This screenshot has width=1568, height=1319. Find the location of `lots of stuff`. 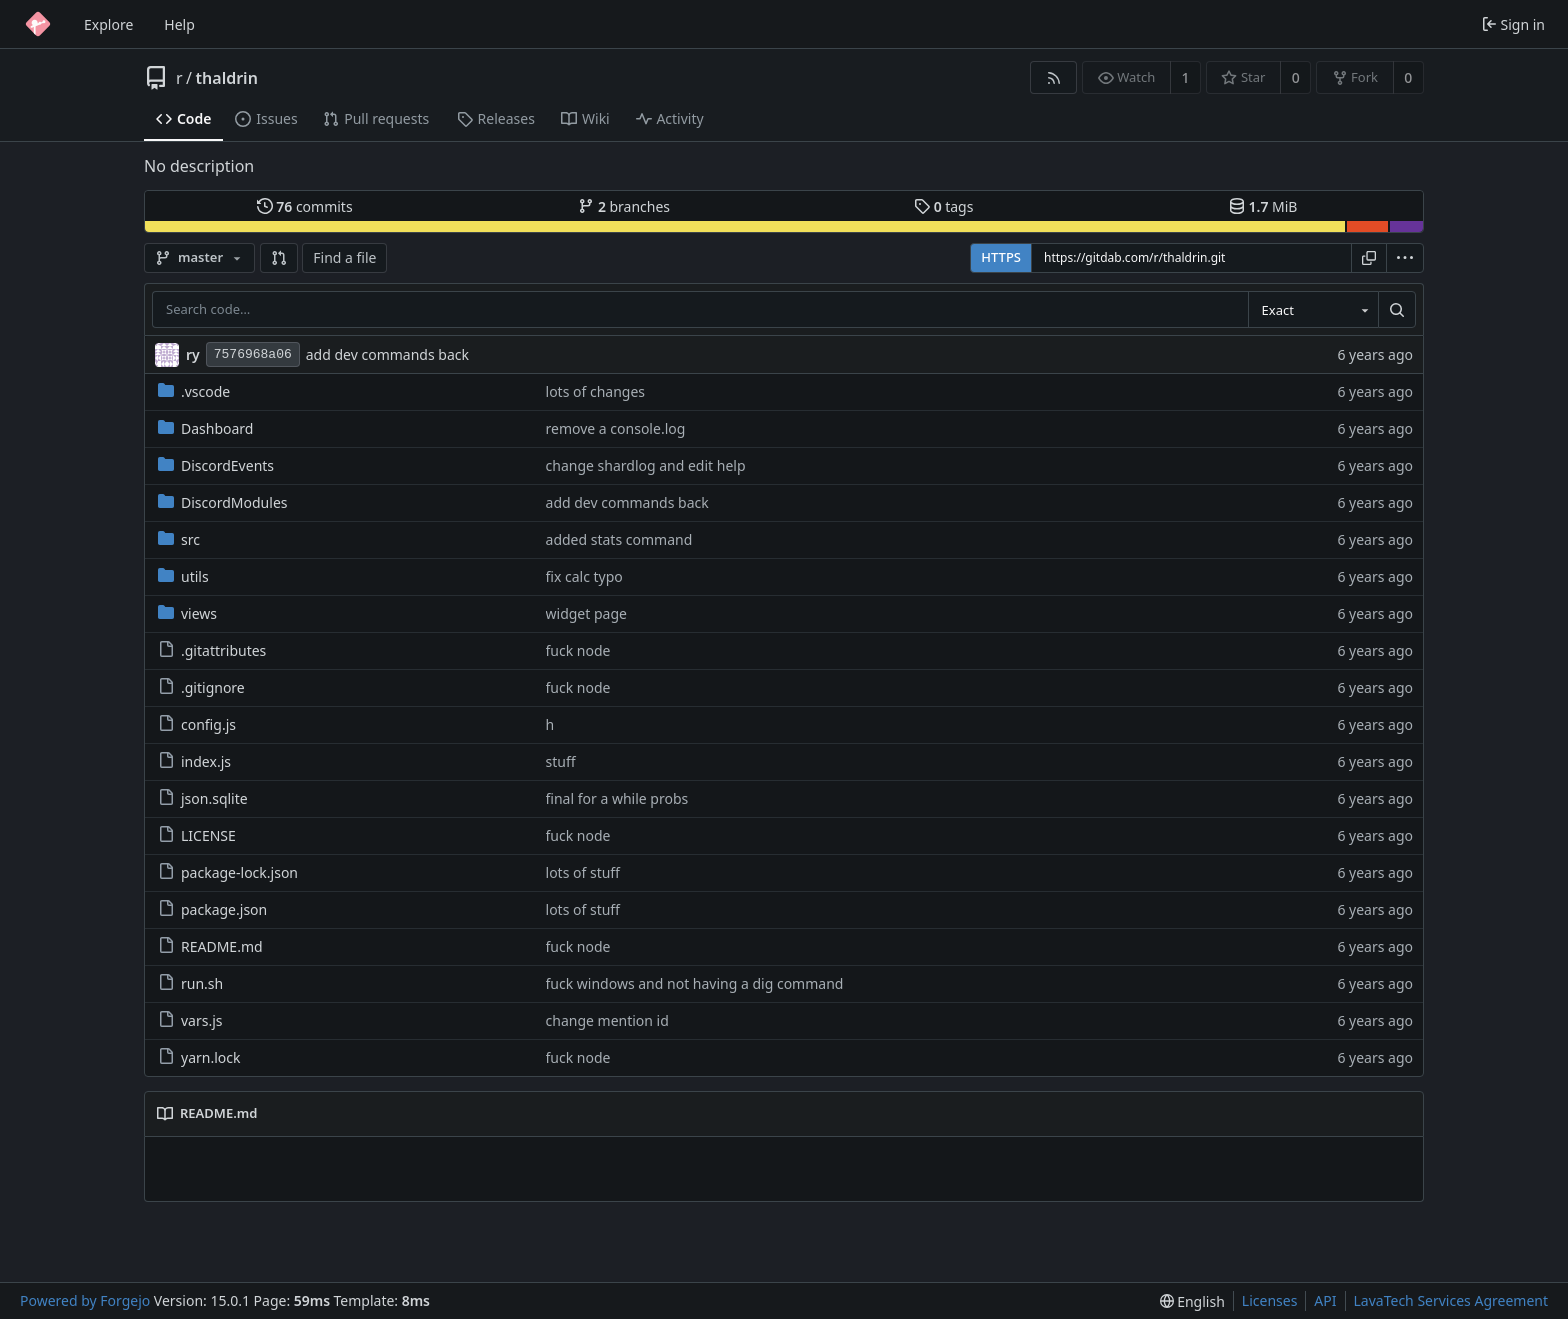

lots of stuff is located at coordinates (583, 872).